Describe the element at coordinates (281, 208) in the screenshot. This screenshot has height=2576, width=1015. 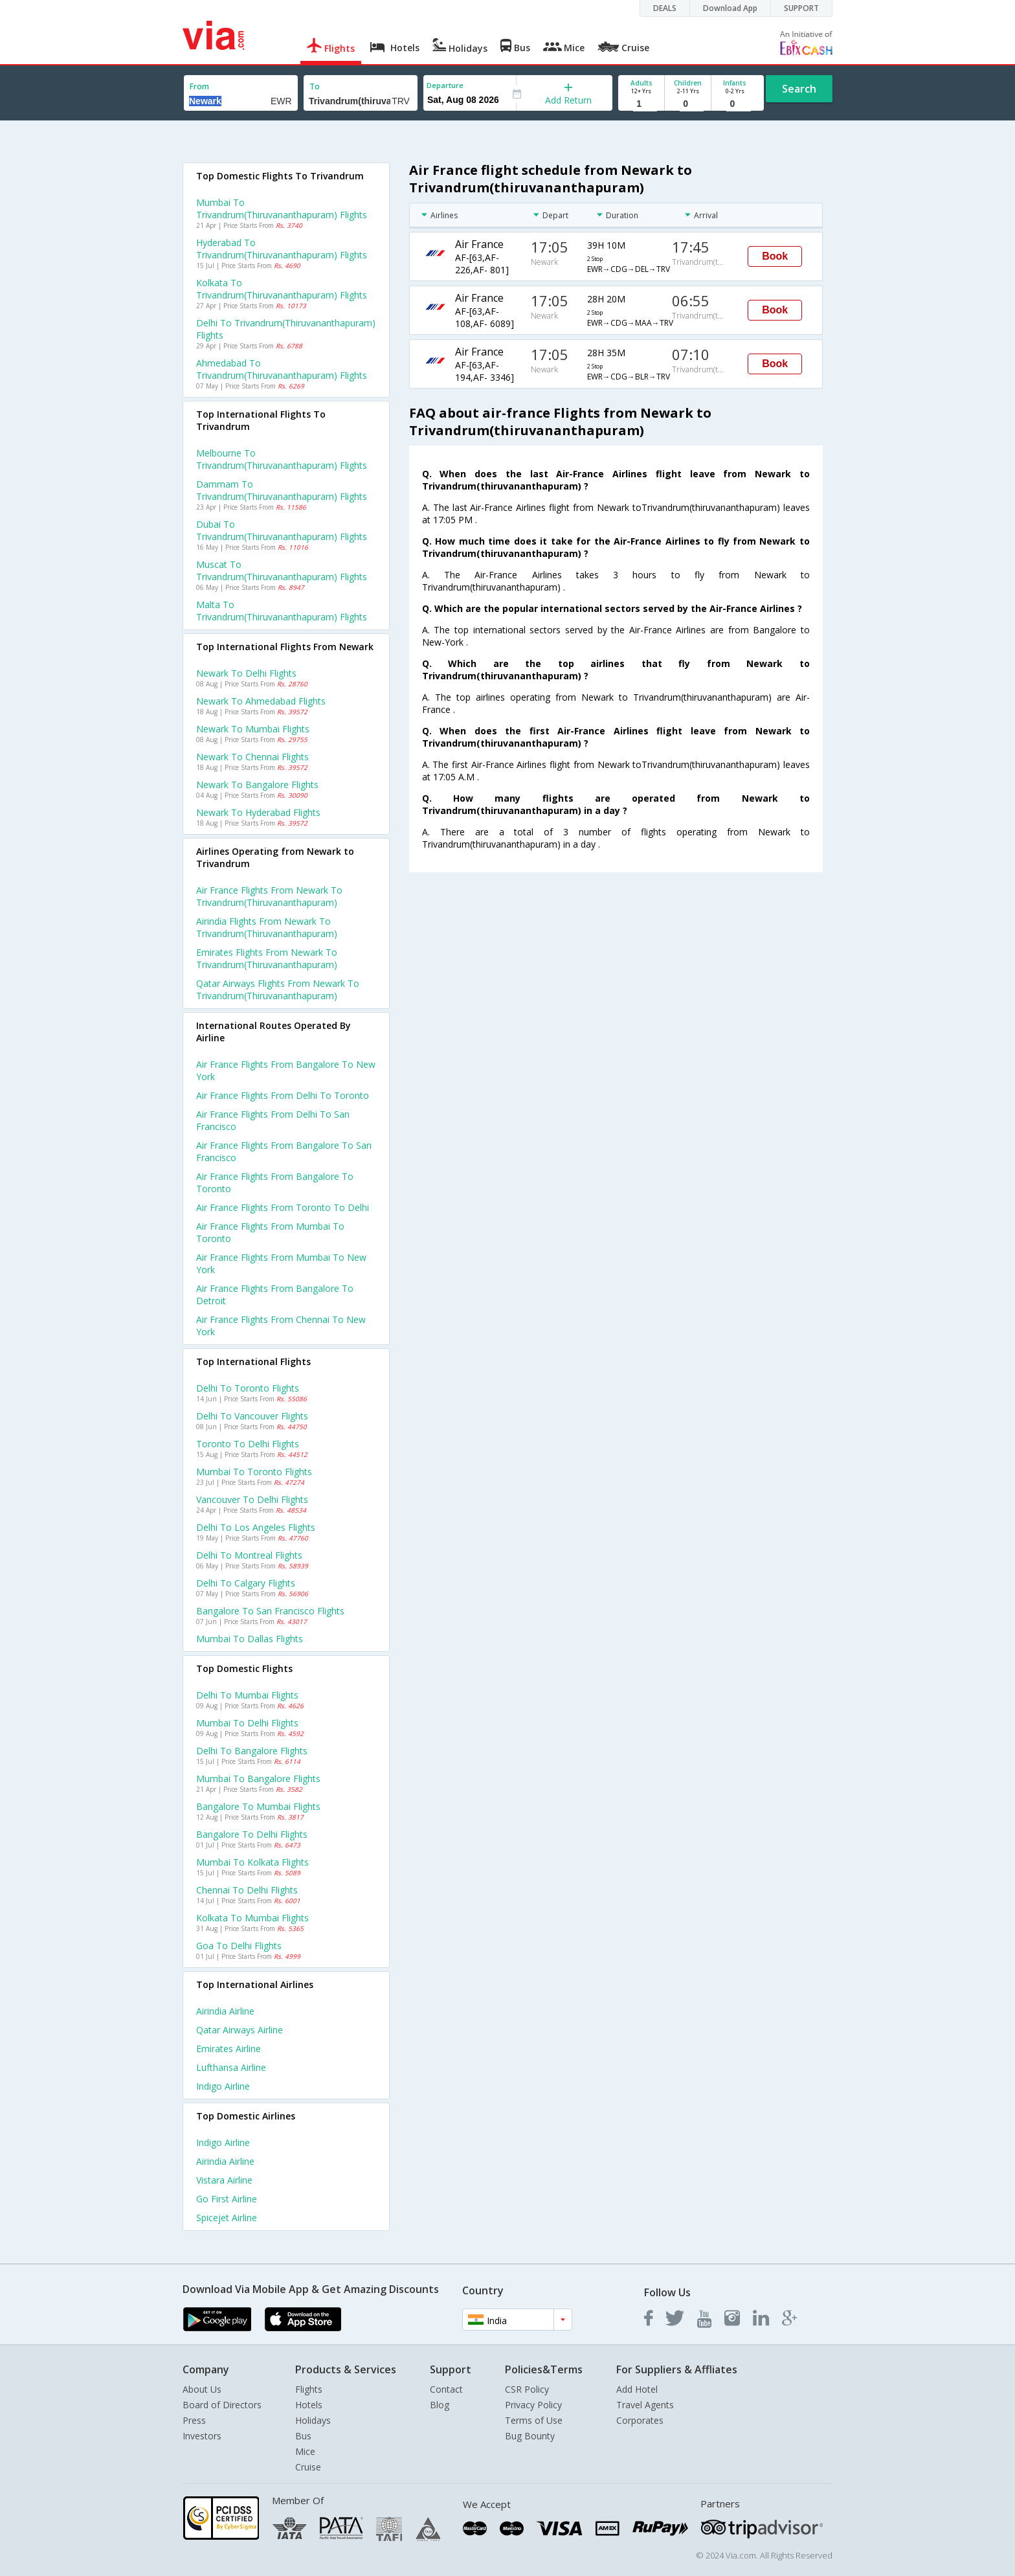
I see `Mumbai to Trivandrum(thiruvananthapuram) Flights` at that location.